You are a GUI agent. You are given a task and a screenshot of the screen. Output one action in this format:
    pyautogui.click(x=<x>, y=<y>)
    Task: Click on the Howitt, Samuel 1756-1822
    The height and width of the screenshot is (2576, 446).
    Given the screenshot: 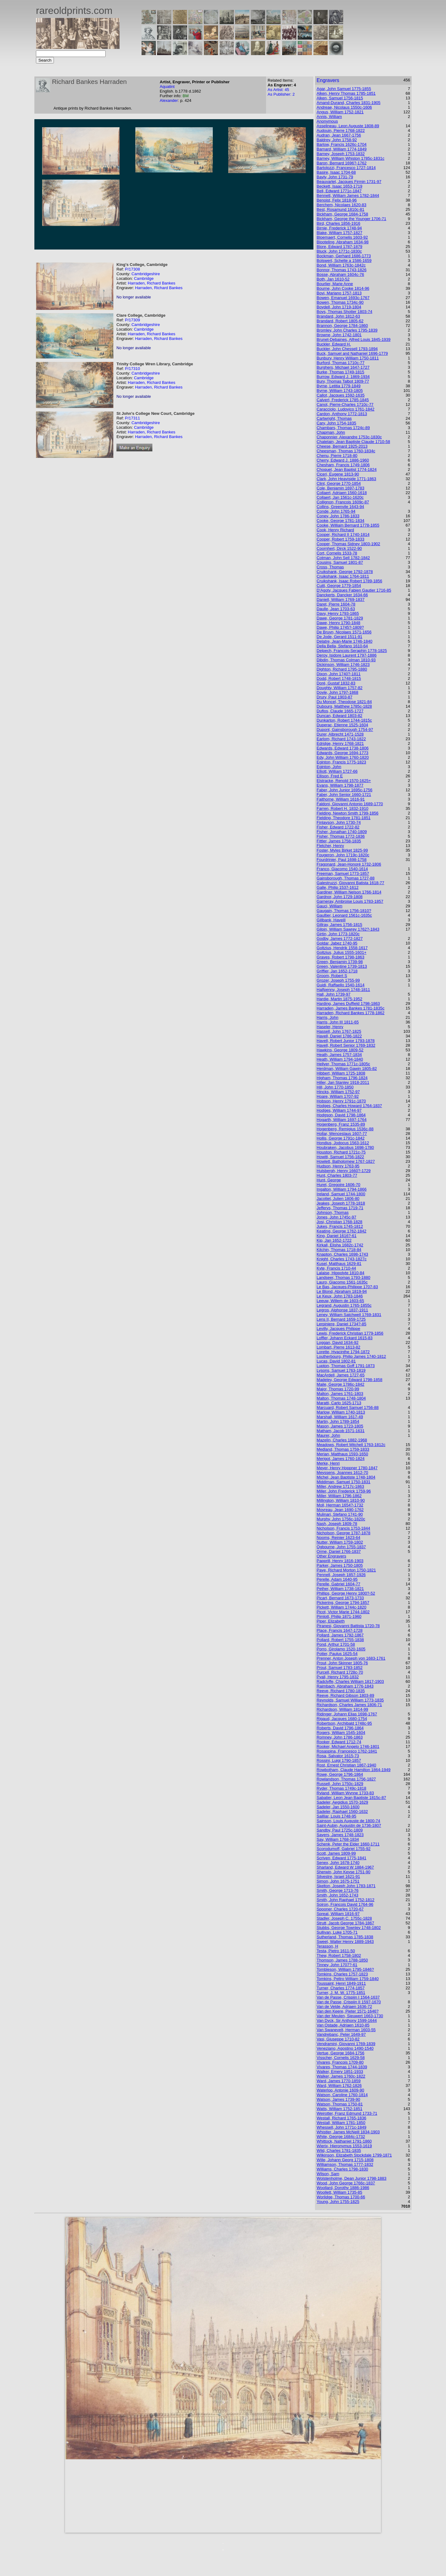 What is the action you would take?
    pyautogui.click(x=340, y=1156)
    